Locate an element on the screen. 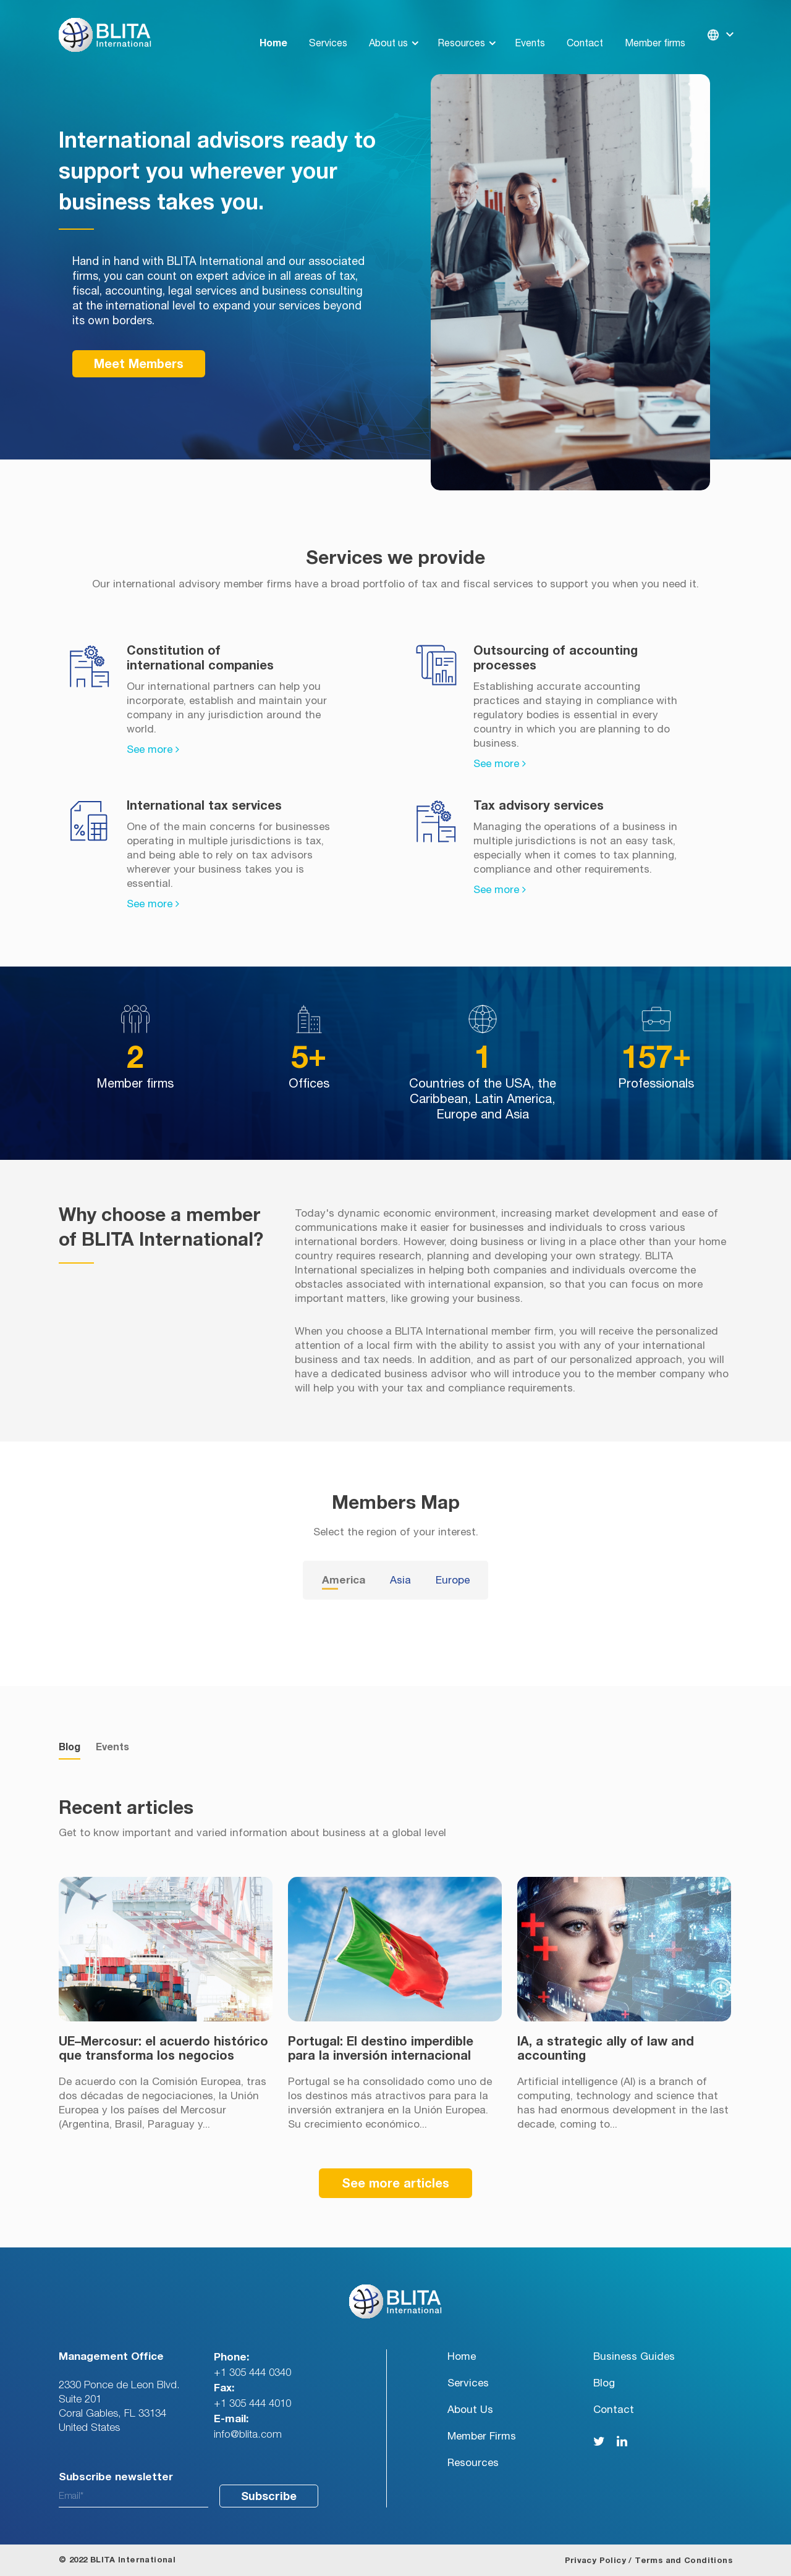 The width and height of the screenshot is (791, 2576). info@blita.com is located at coordinates (248, 2434).